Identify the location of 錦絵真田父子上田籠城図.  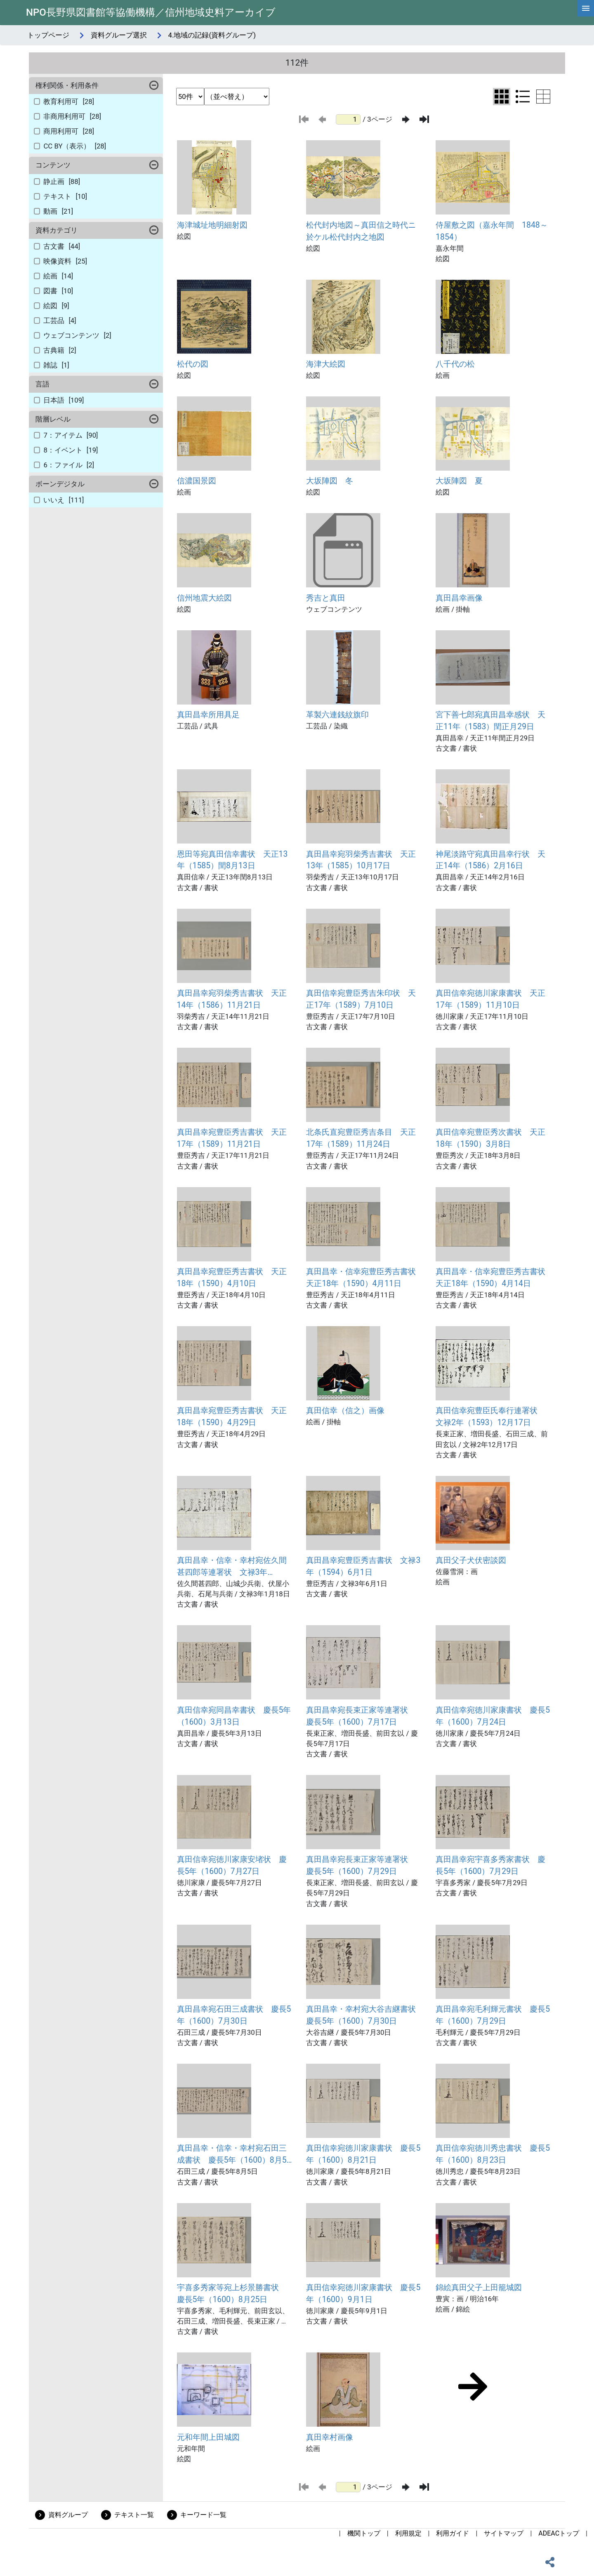
(479, 2287).